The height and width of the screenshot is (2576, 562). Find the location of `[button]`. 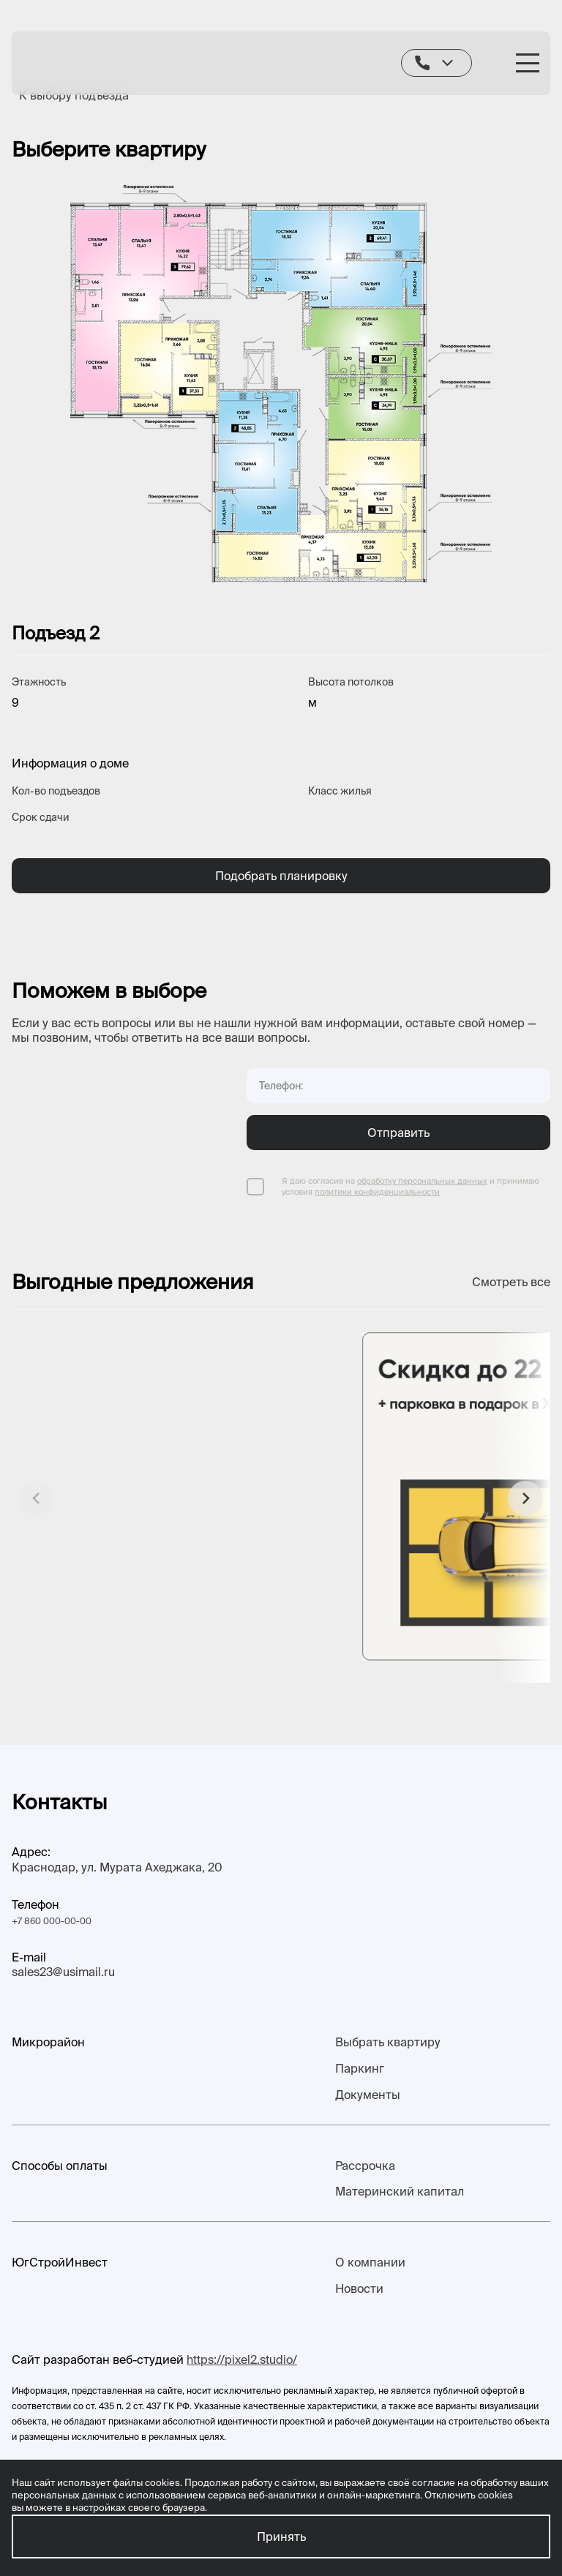

[button] is located at coordinates (525, 1498).